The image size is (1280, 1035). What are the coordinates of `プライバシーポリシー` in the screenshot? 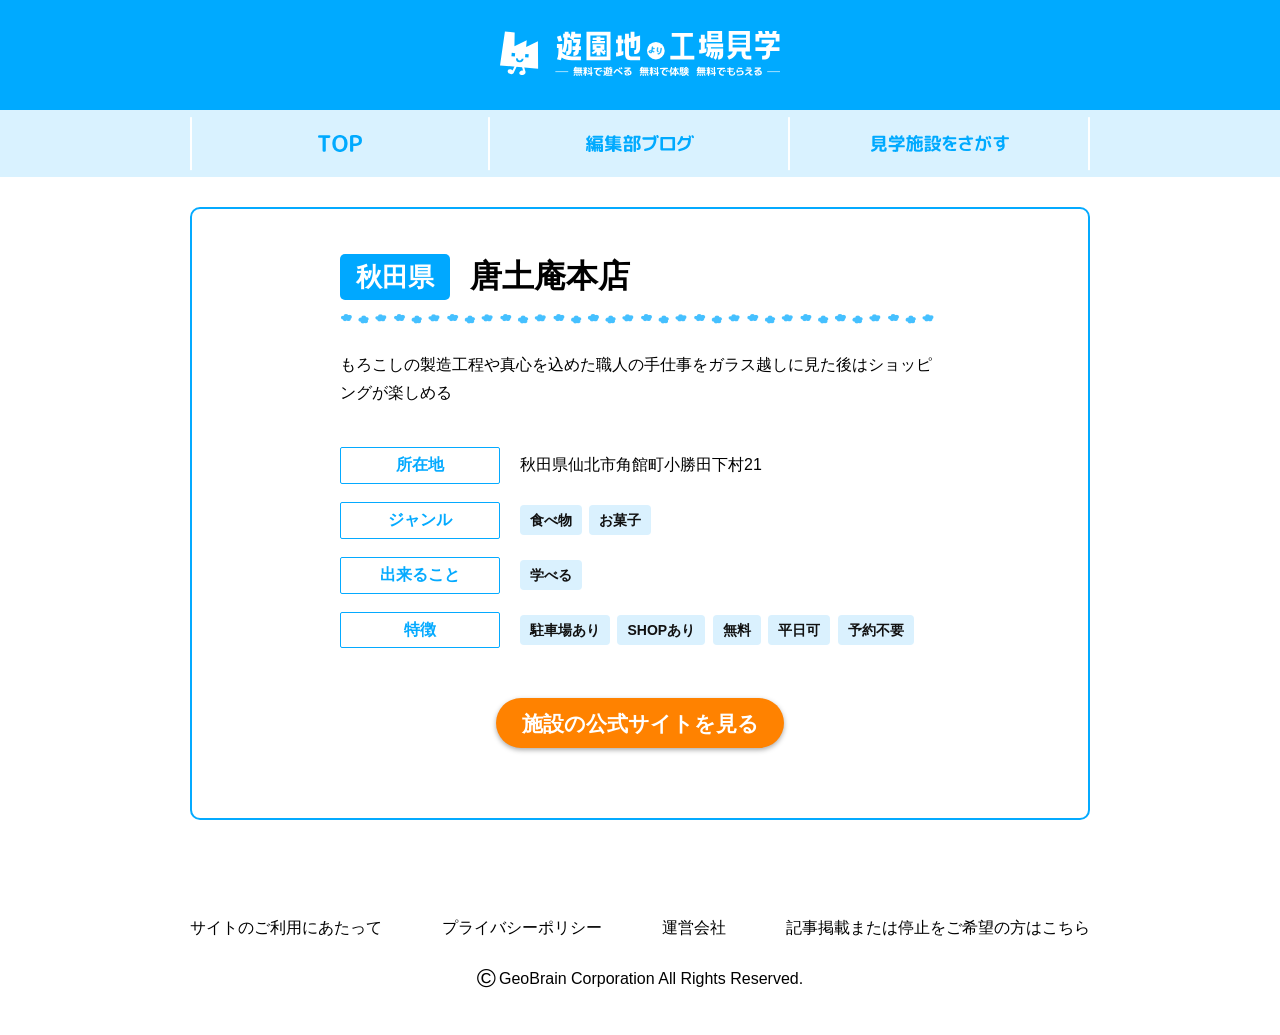 It's located at (522, 928).